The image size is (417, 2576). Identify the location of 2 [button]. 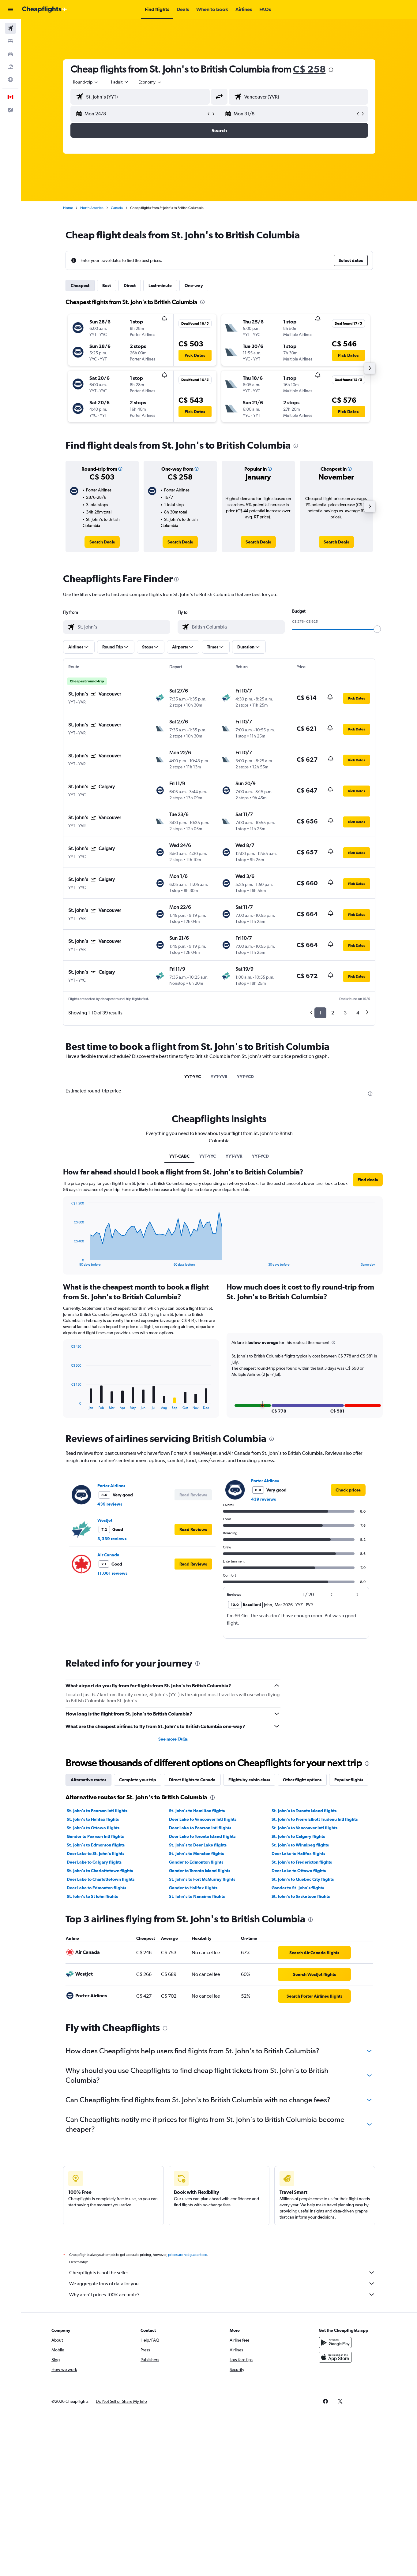
(332, 1013).